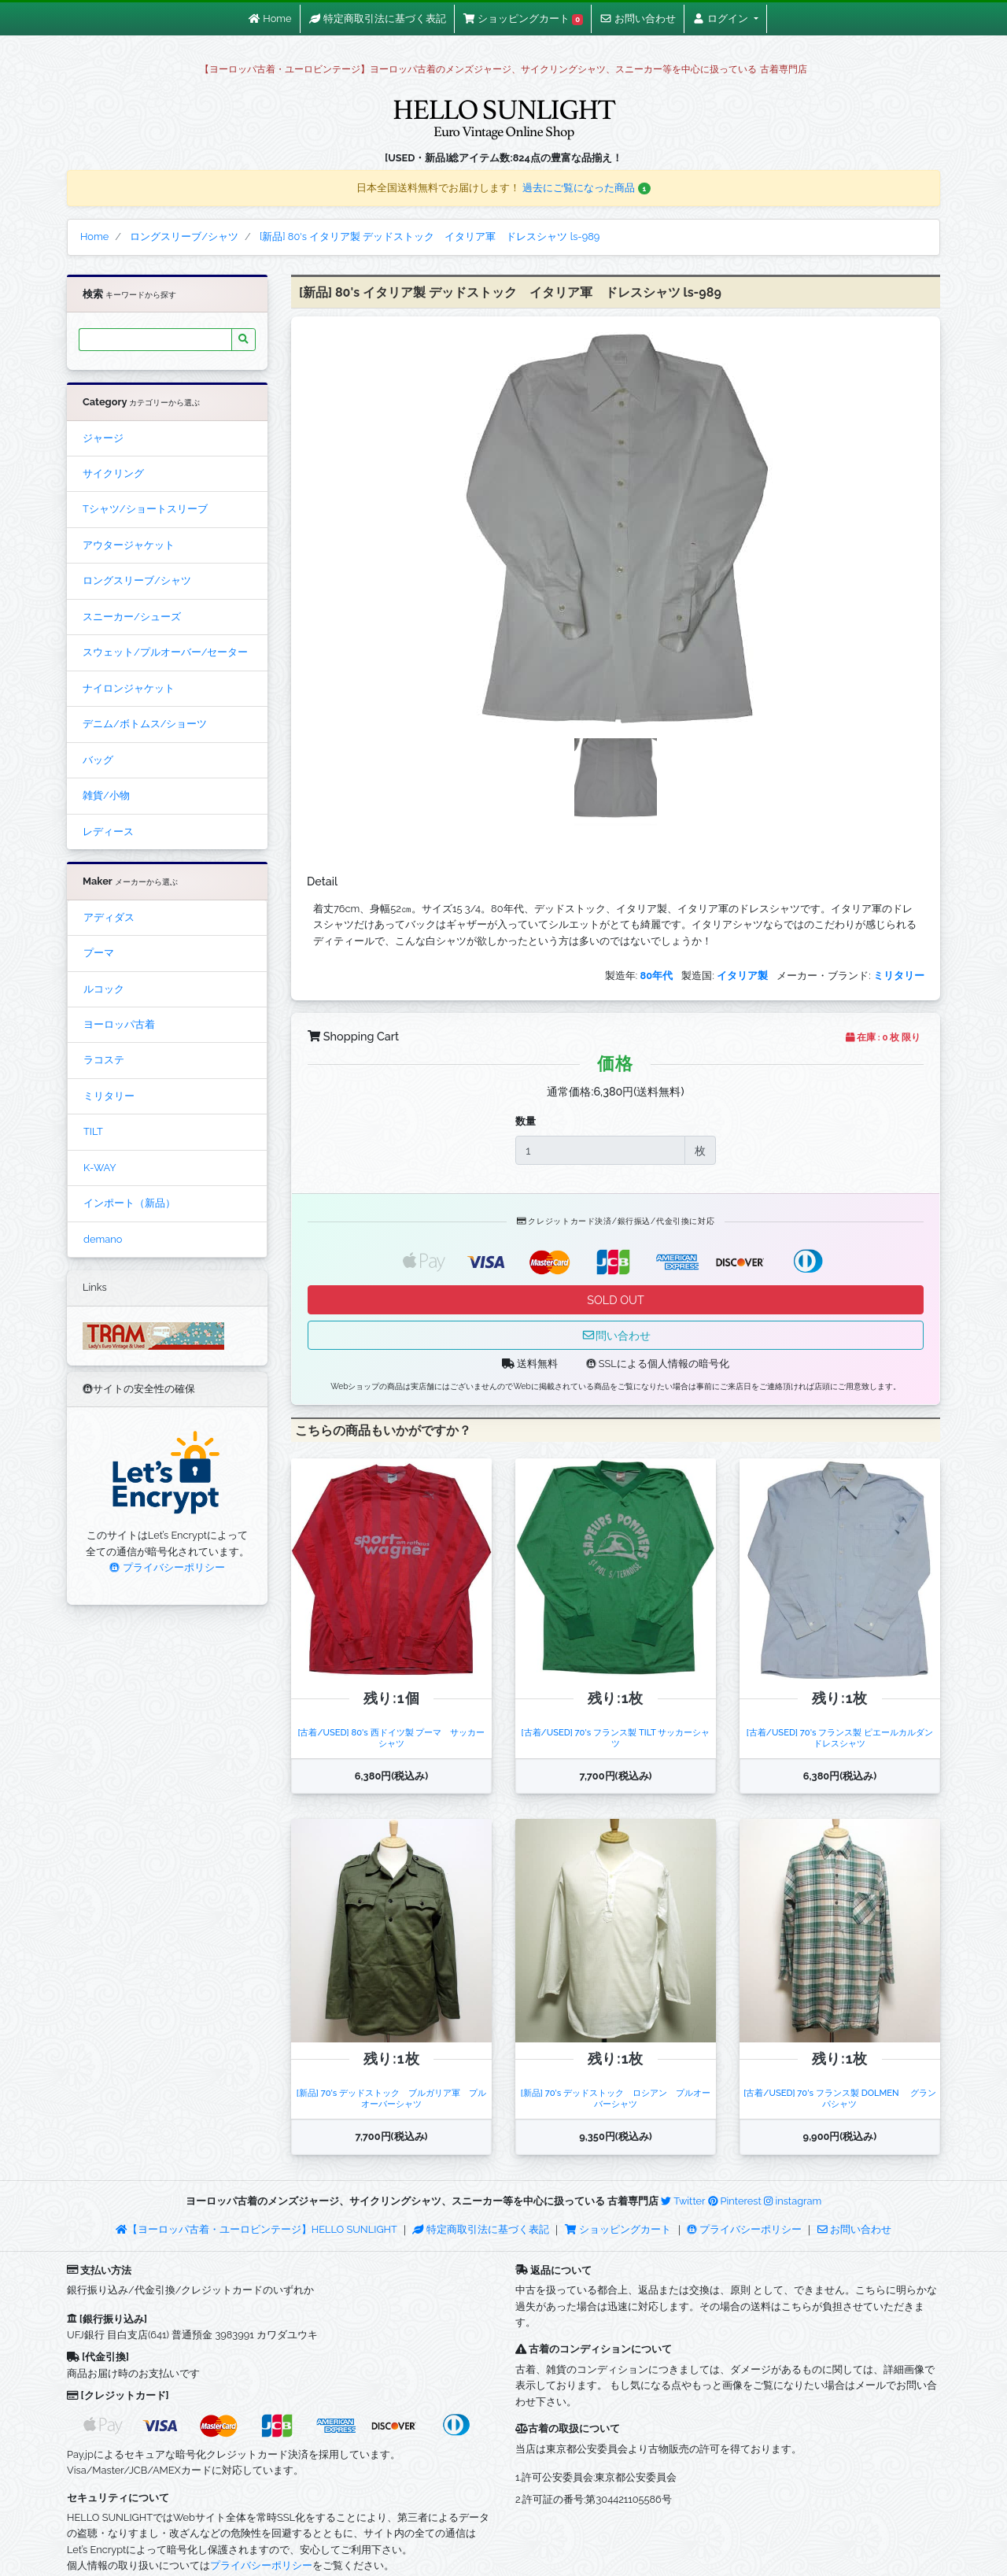 This screenshot has width=1007, height=2576. I want to click on K-WAY, so click(99, 1167).